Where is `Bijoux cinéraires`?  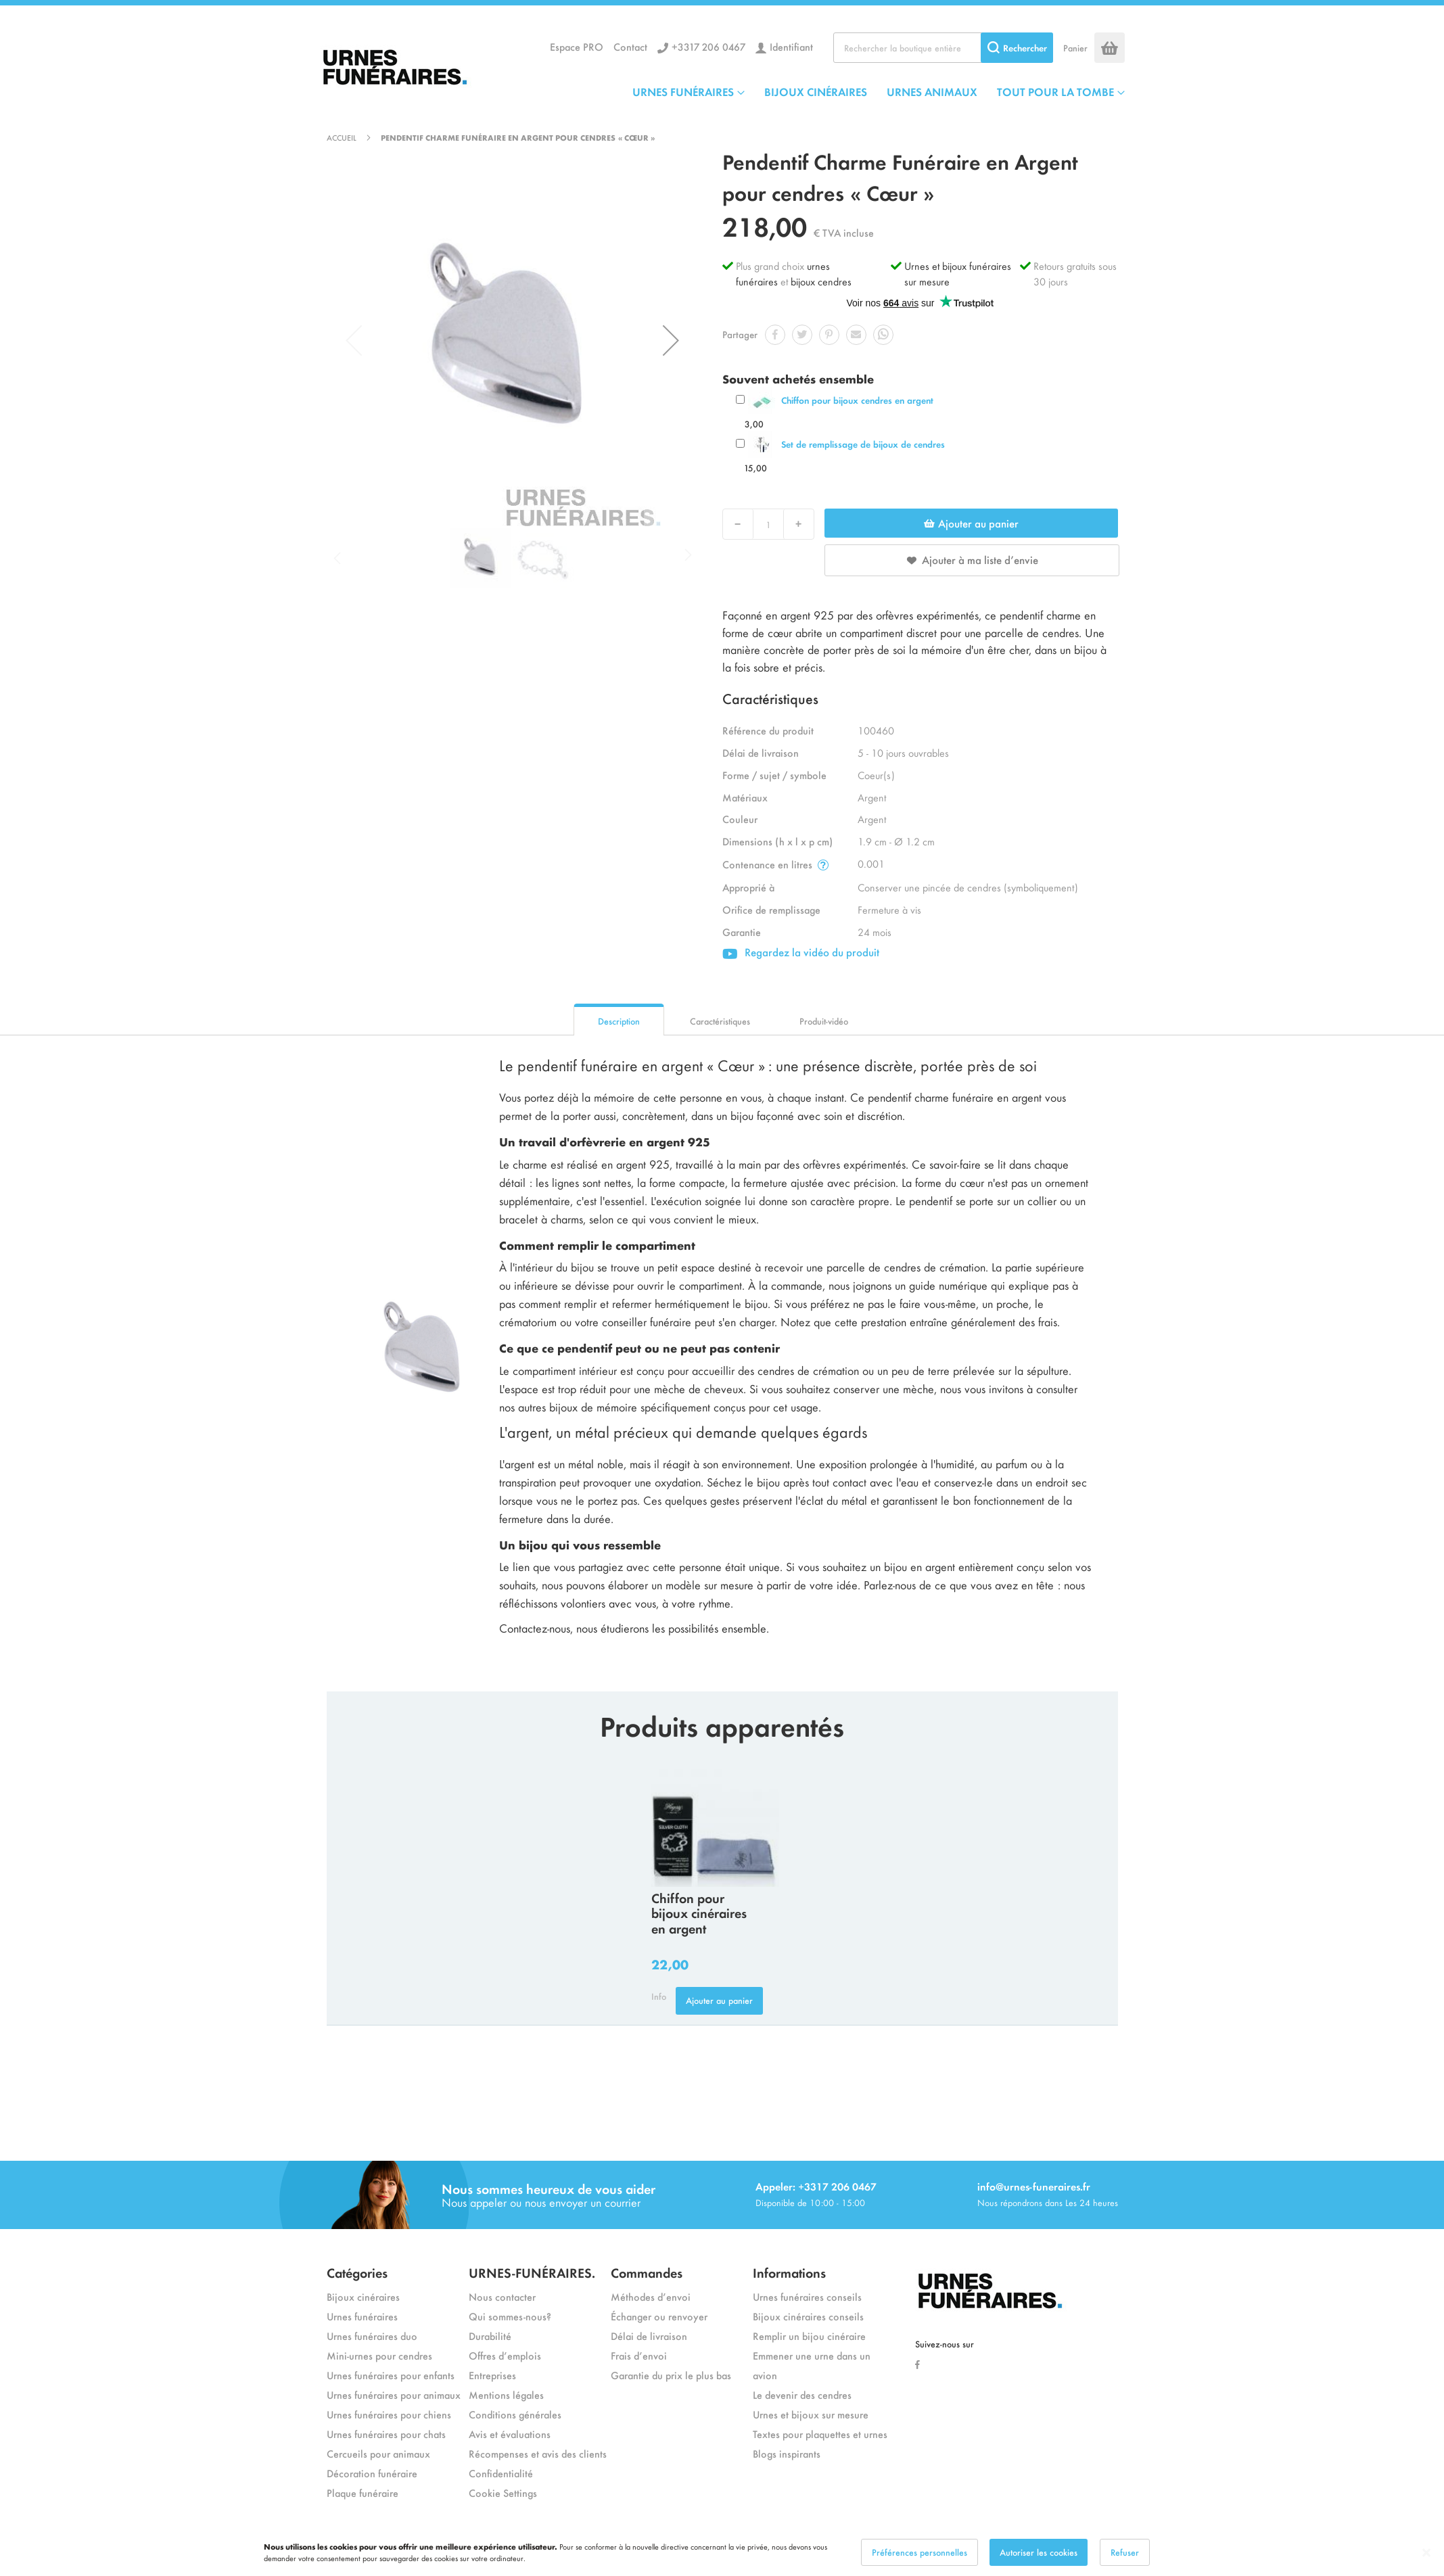 Bijoux cinéraires is located at coordinates (363, 2296).